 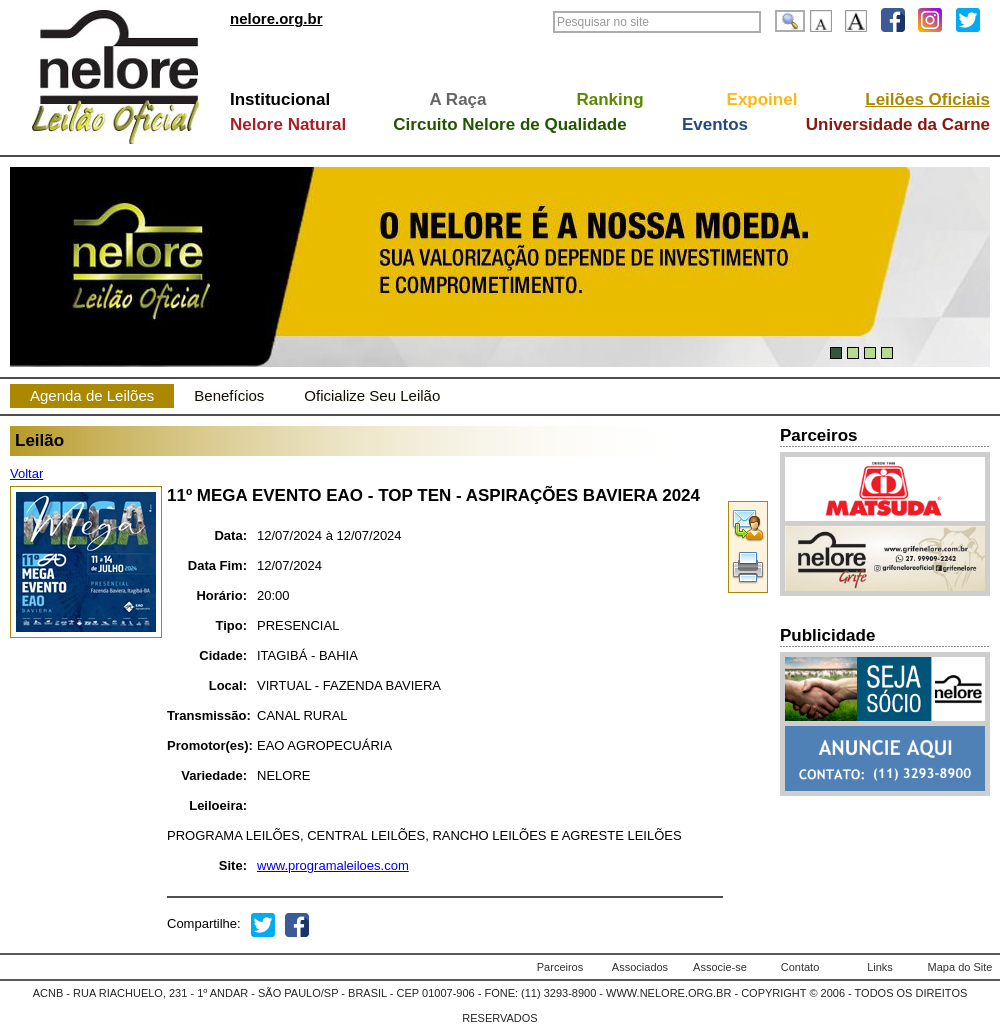 I want to click on www.programaleiloes.com, so click(x=333, y=865).